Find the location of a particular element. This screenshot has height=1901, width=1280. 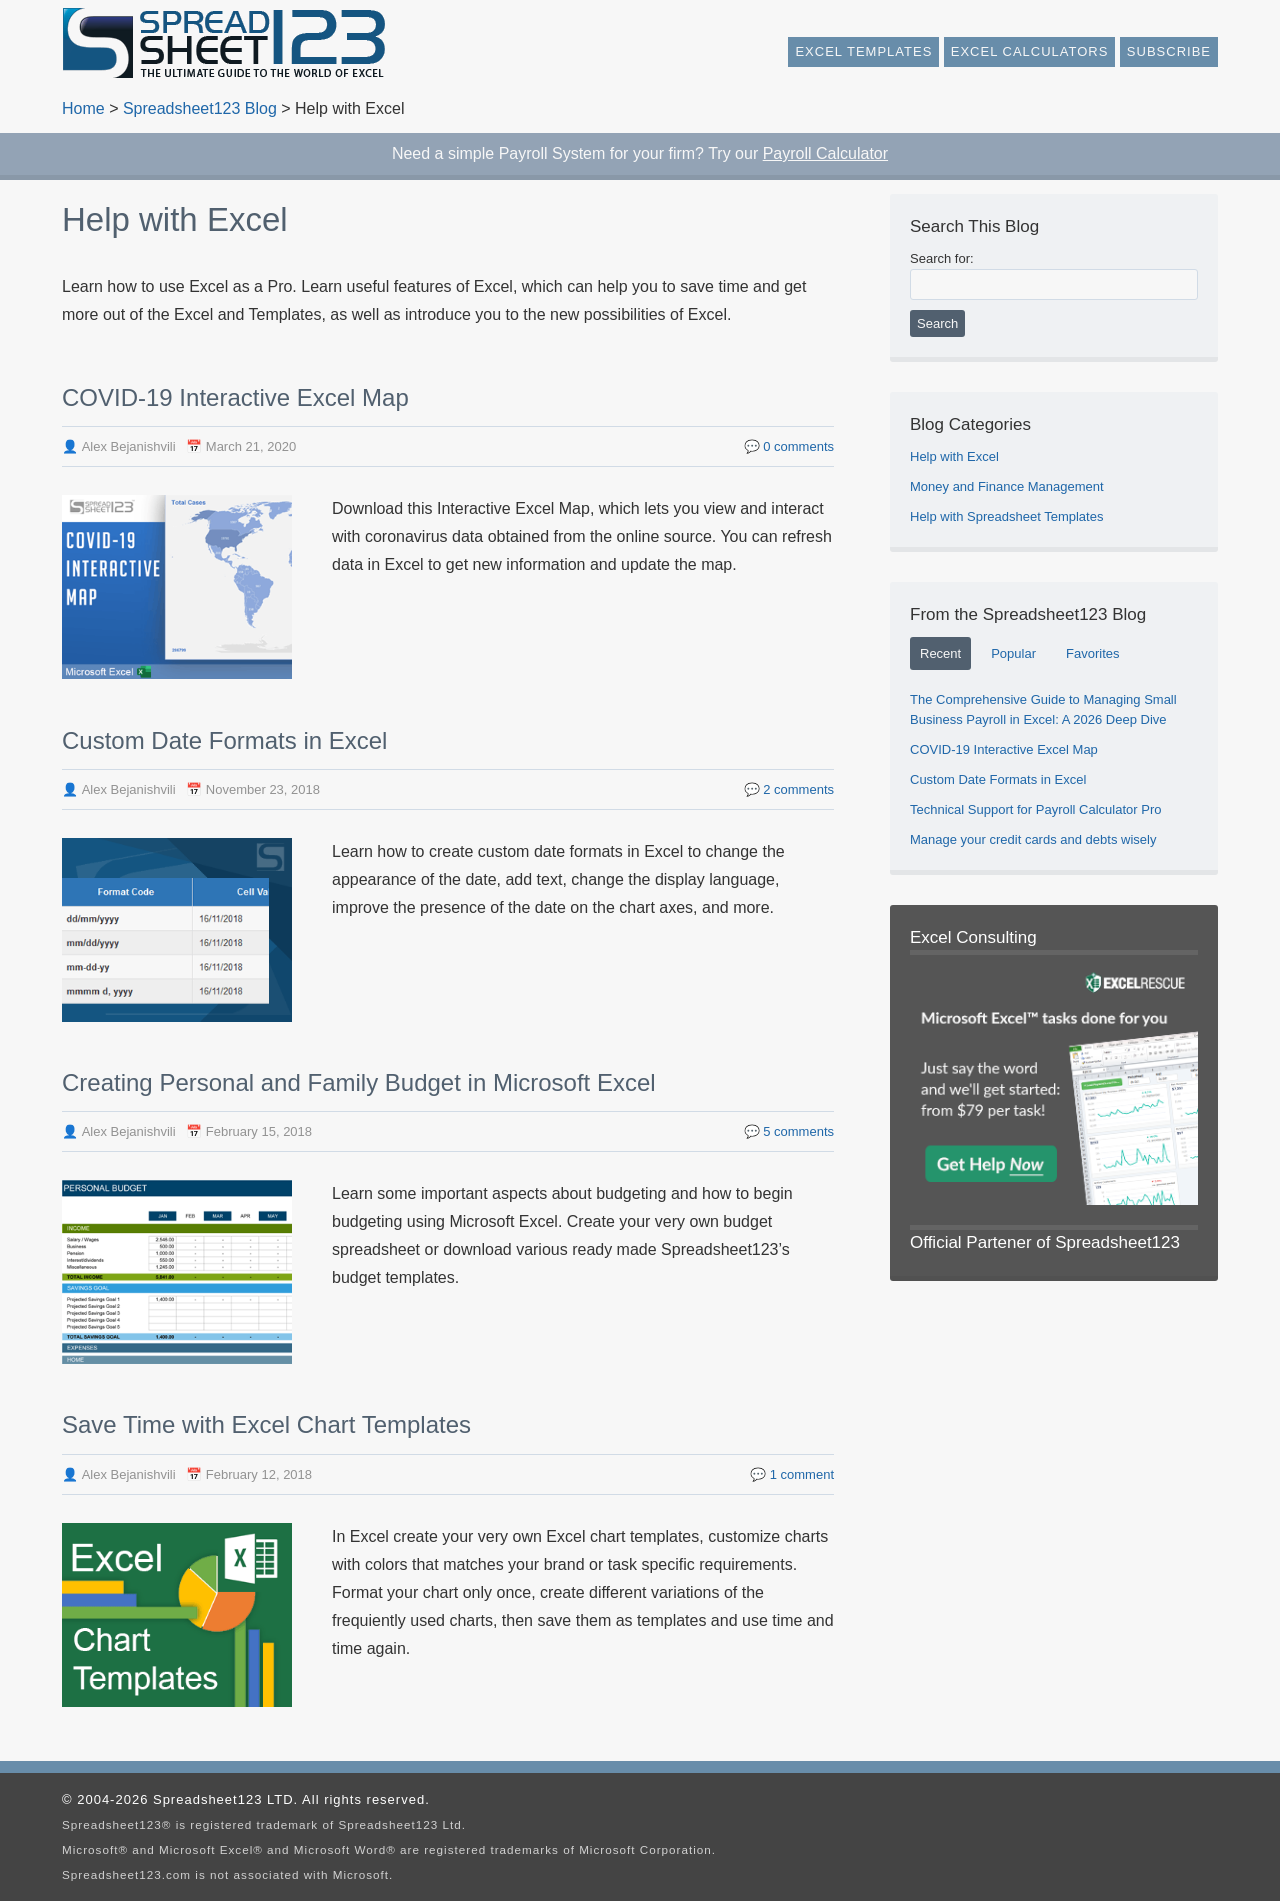

Excel Calculators is located at coordinates (1030, 51).